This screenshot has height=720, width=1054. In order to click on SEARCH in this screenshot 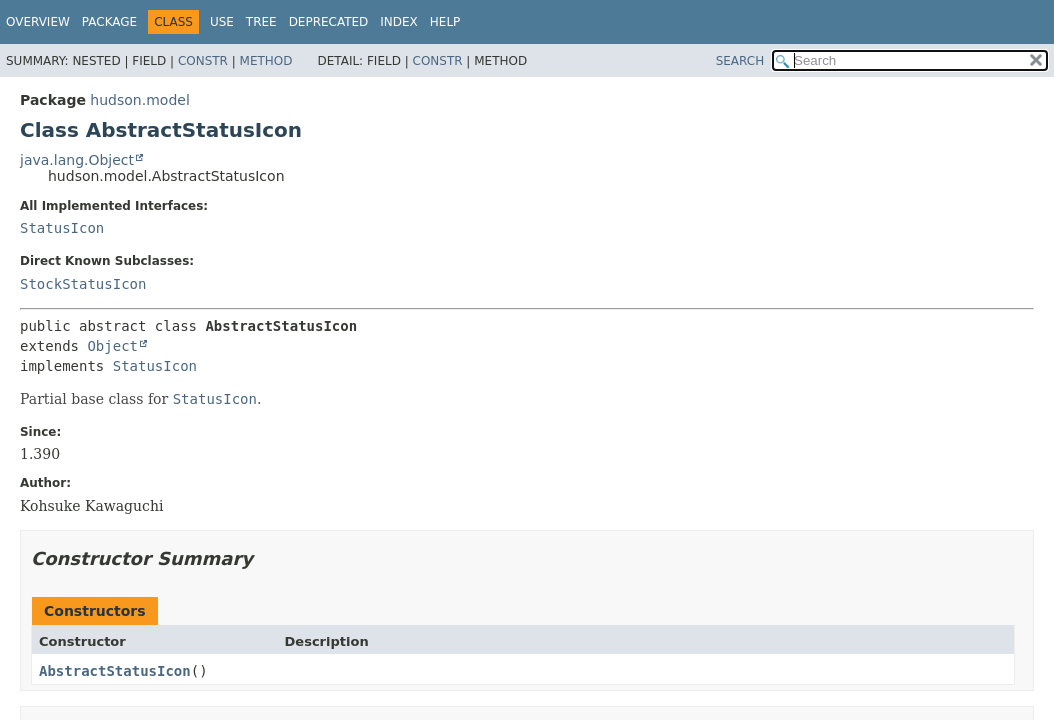, I will do `click(740, 61)`.